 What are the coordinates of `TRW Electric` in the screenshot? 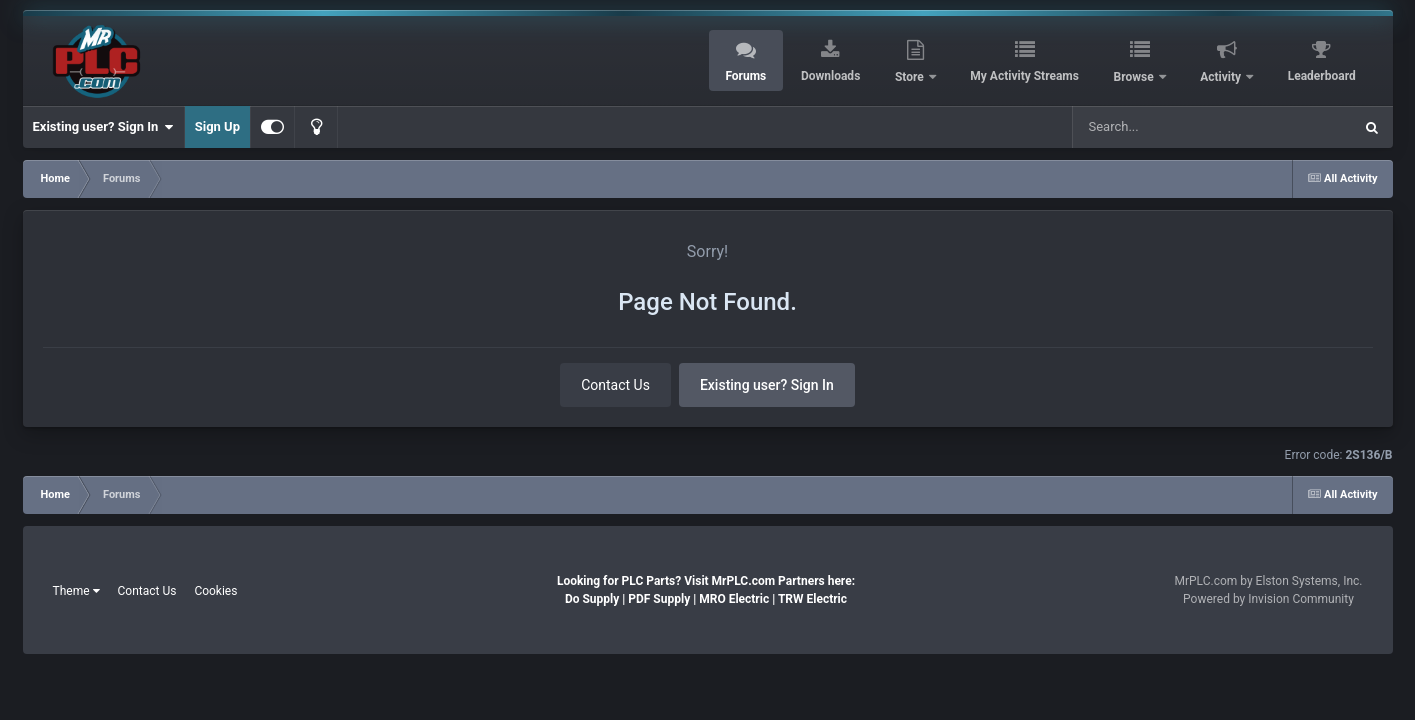 It's located at (812, 599).